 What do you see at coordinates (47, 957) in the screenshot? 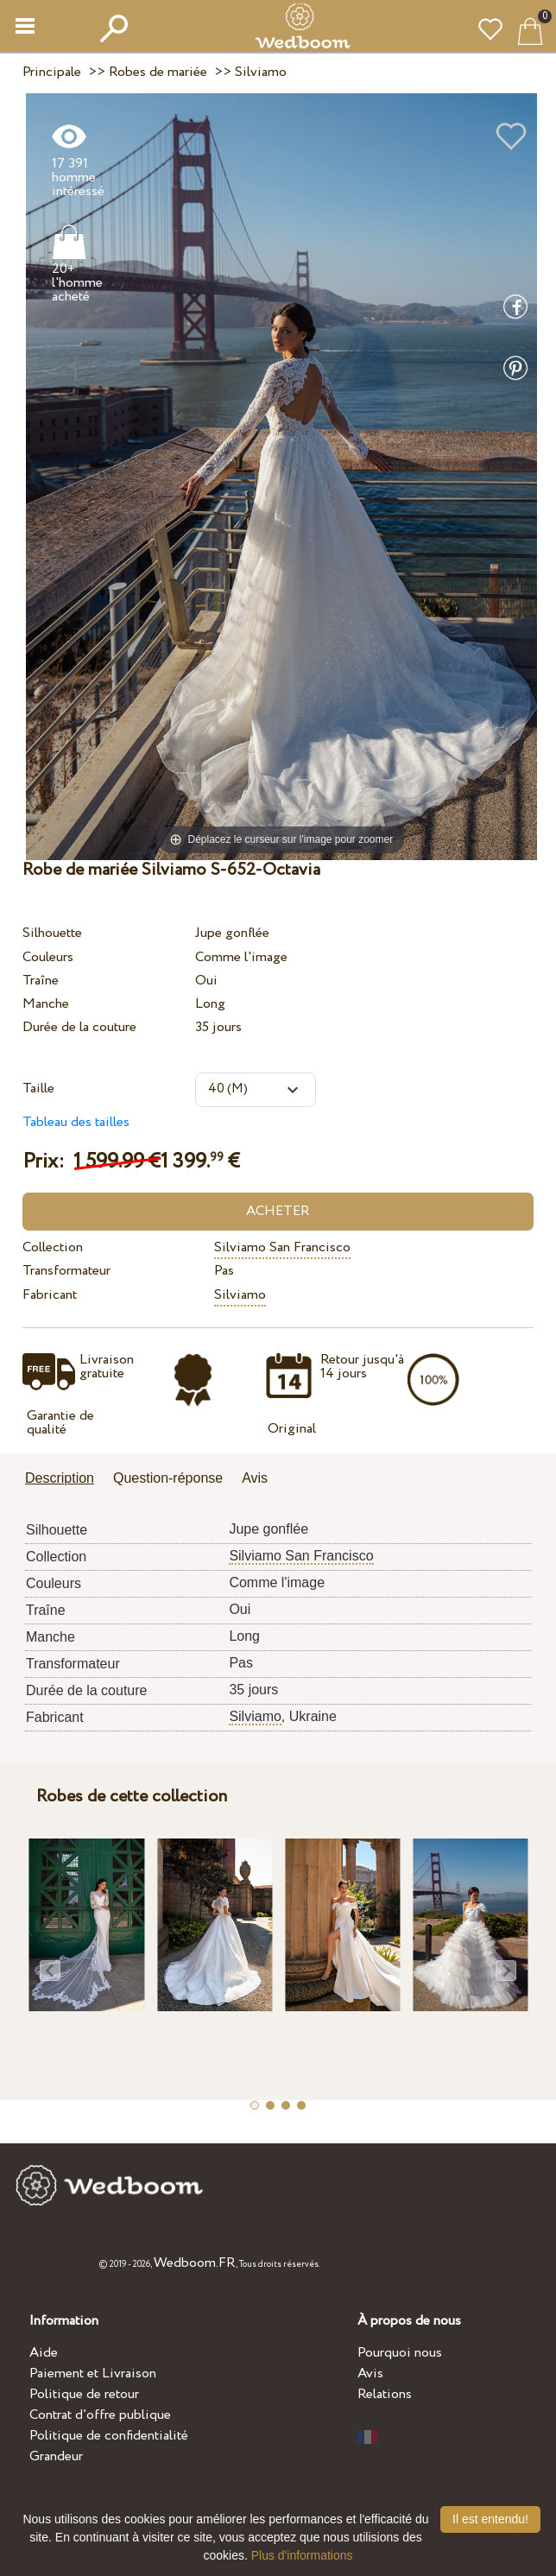
I see `Couleurs` at bounding box center [47, 957].